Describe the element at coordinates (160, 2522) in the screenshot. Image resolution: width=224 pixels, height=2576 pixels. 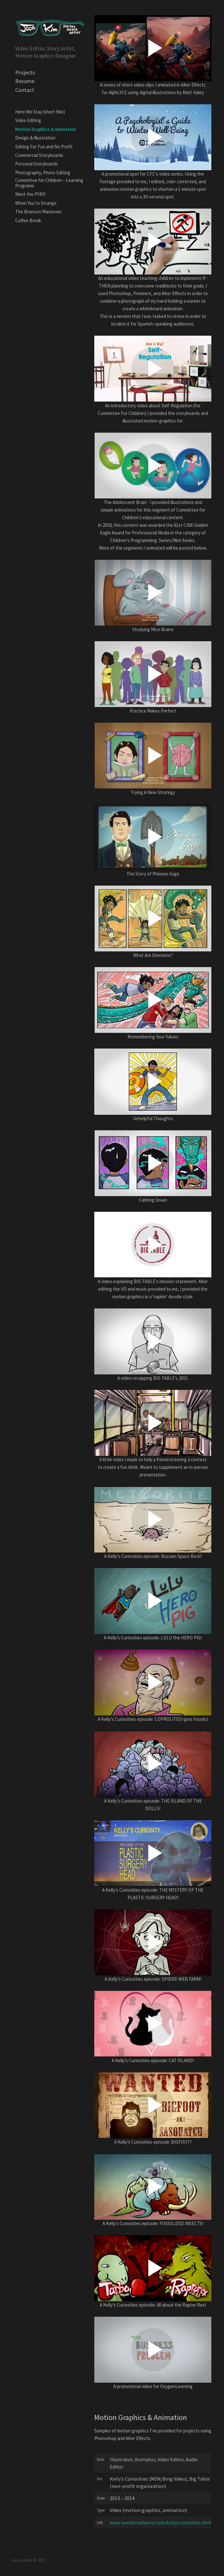
I see `www.wondersofweird.com/kellys-curiosities.html` at that location.